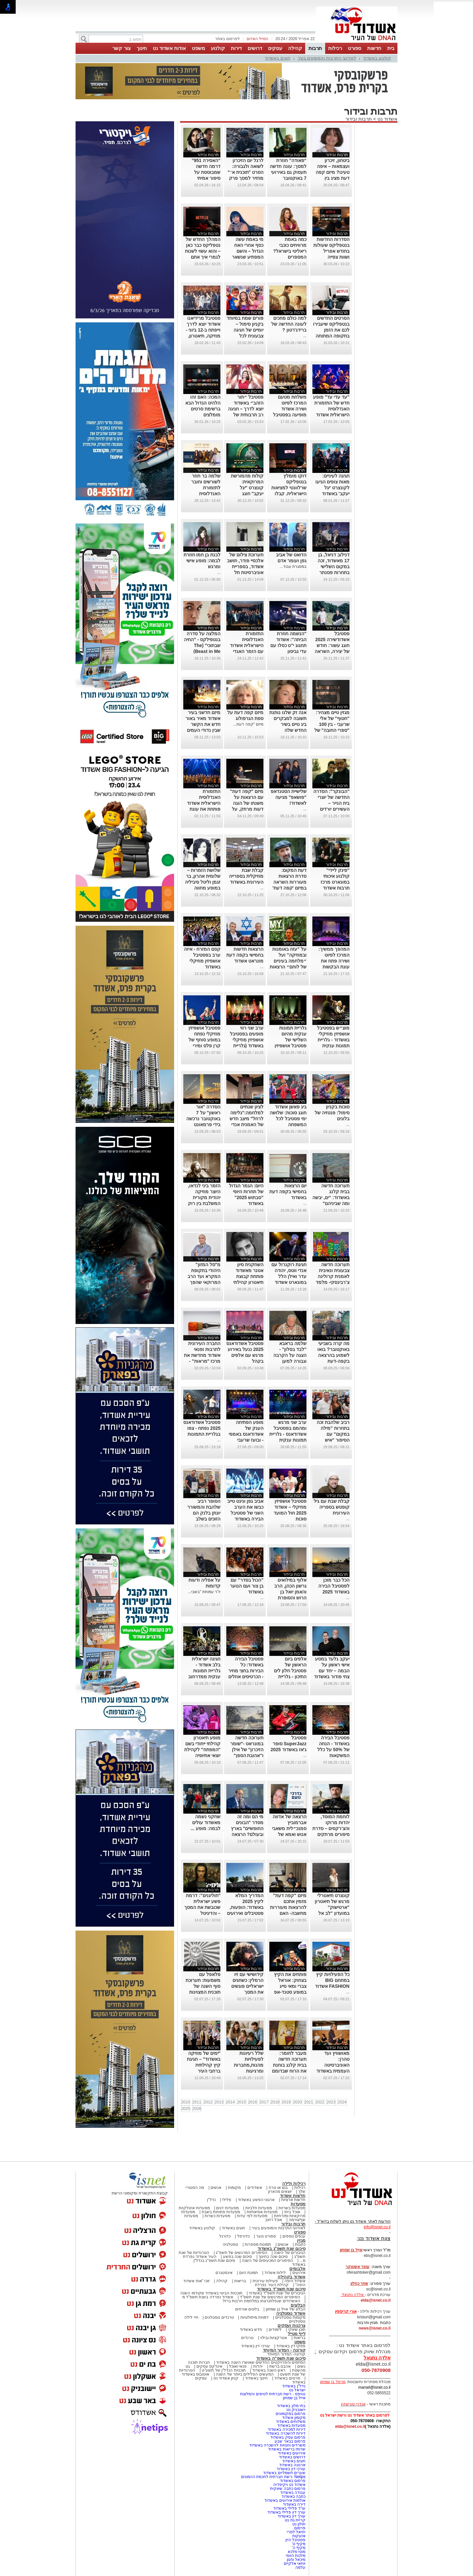 Image resolution: width=473 pixels, height=2576 pixels. Describe the element at coordinates (284, 2350) in the screenshot. I see `קורונה - המדור המיוחד` at that location.